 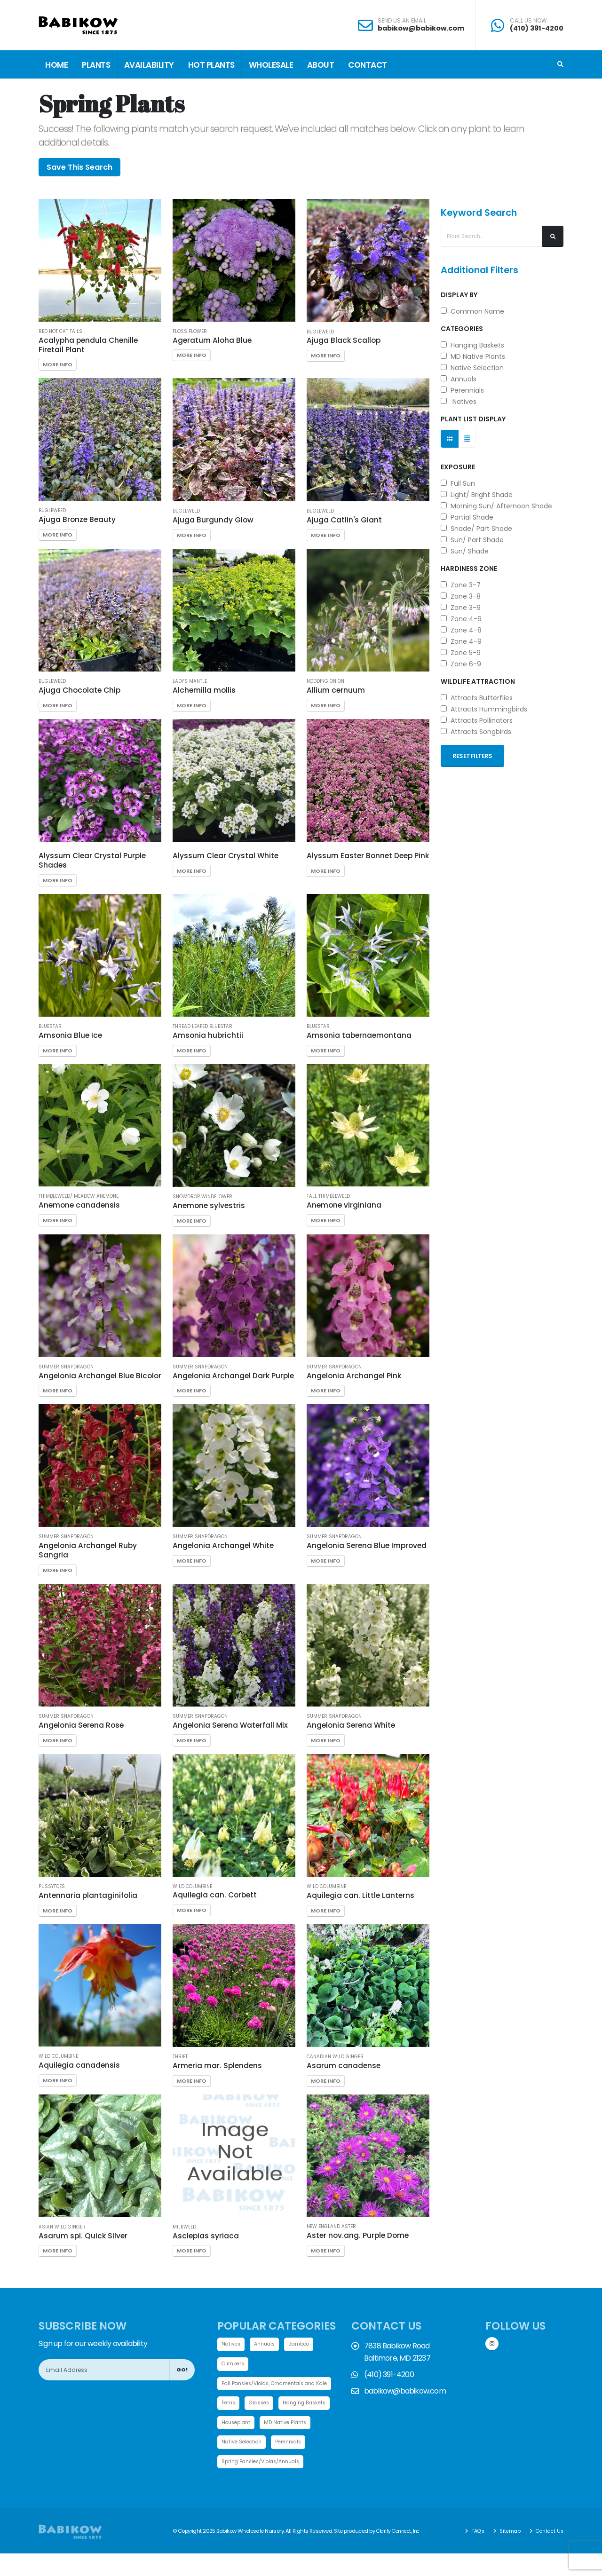 I want to click on Hanging Baskets, so click(x=472, y=345).